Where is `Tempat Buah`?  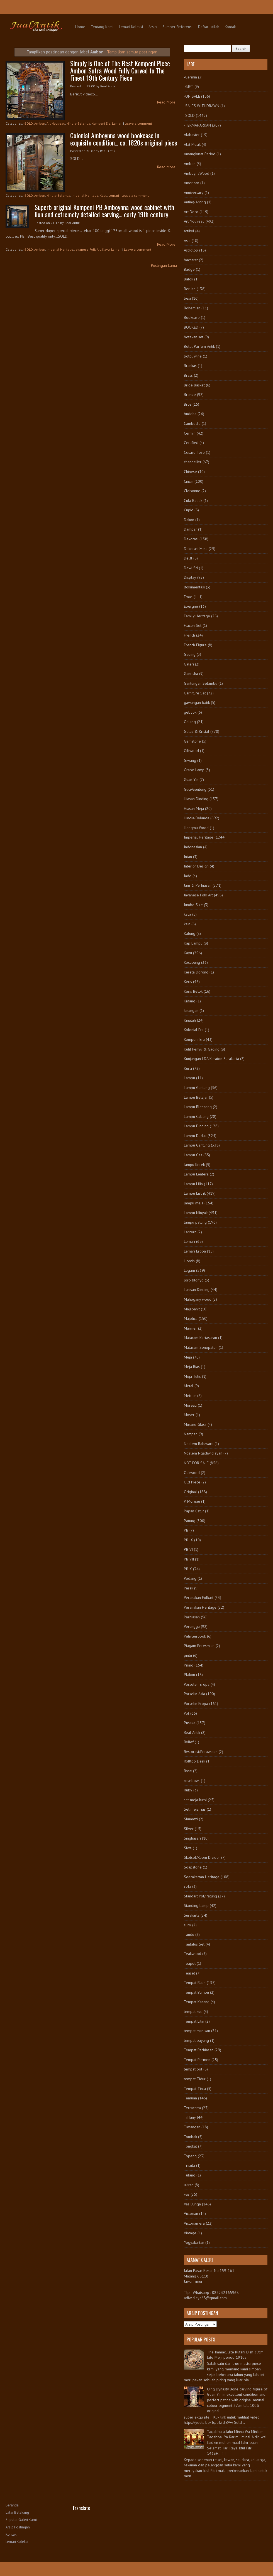 Tempat Buah is located at coordinates (195, 1982).